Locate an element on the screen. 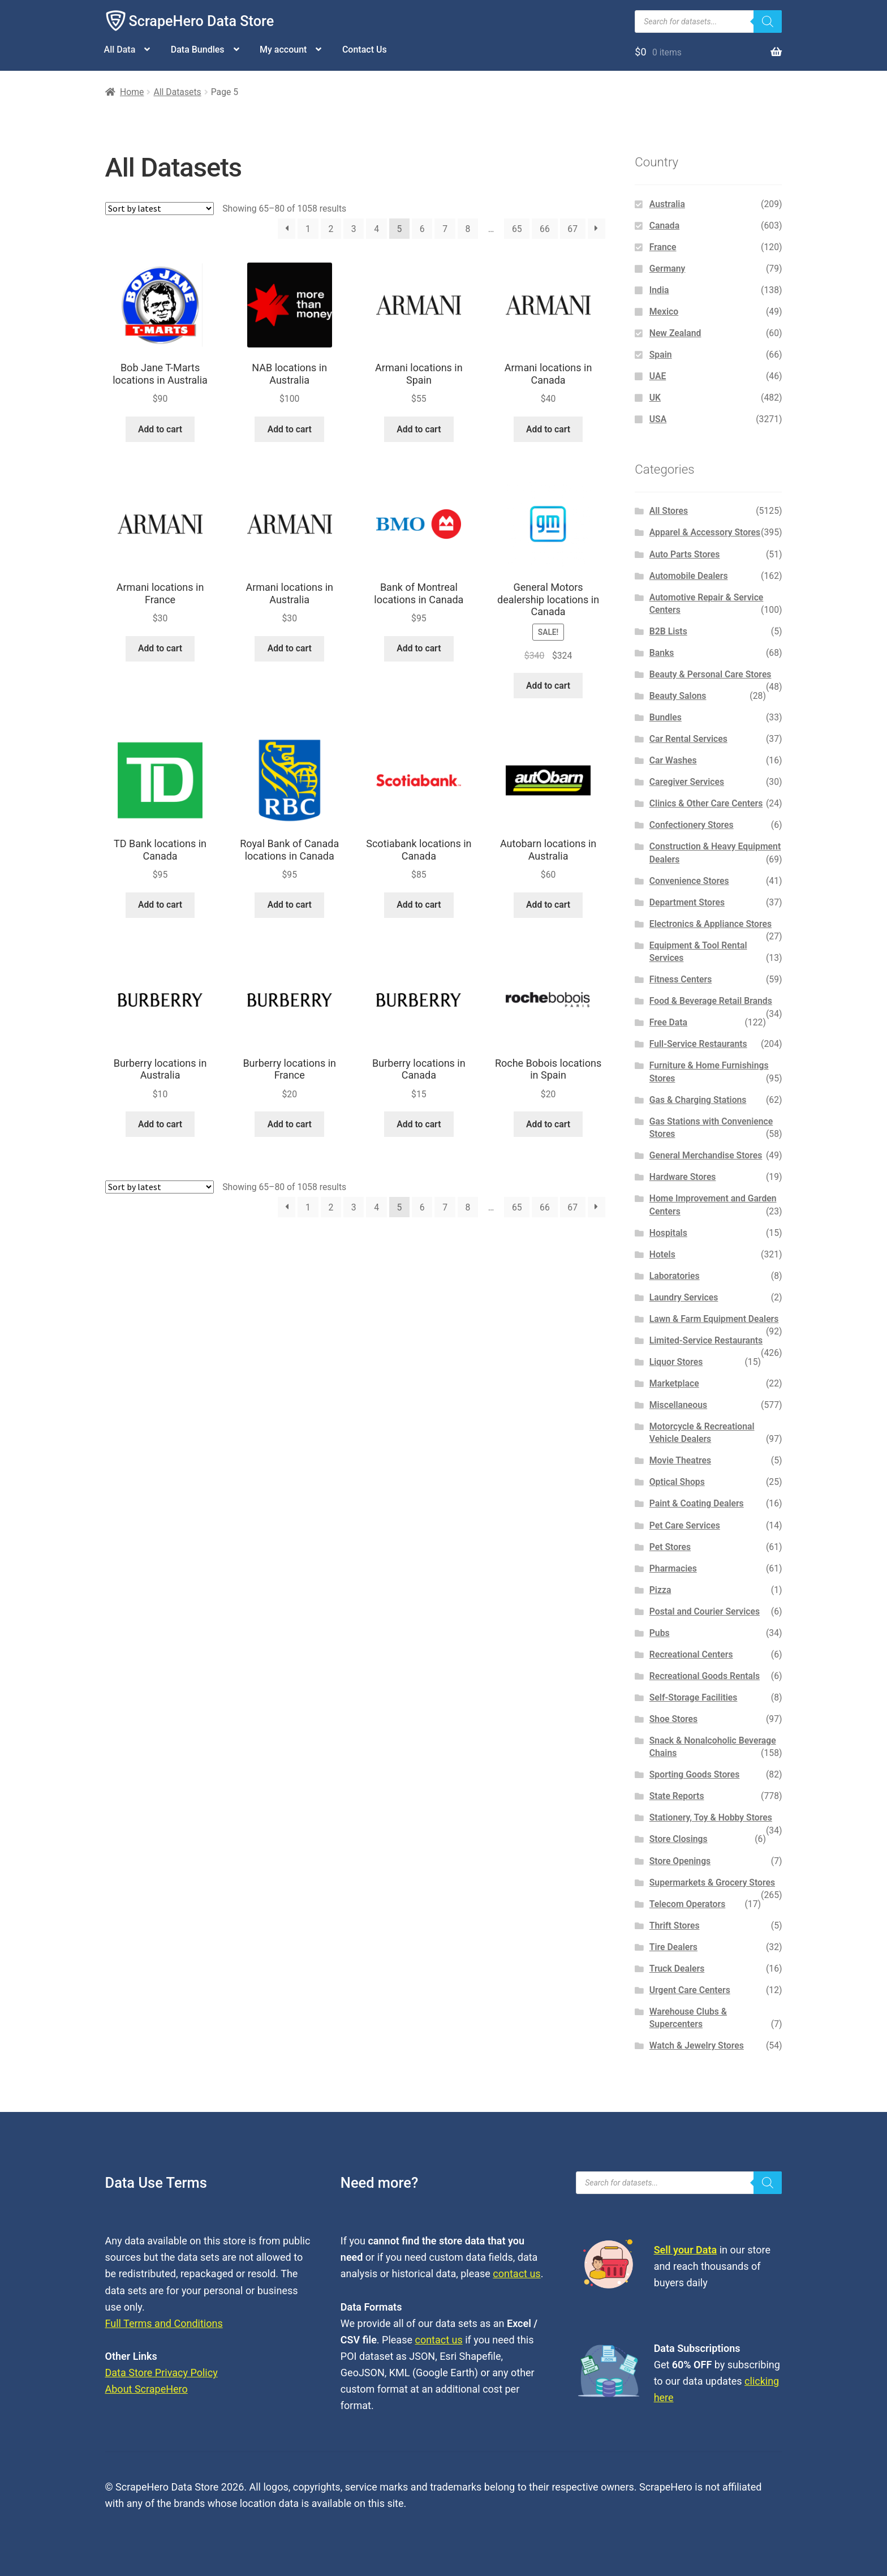  Telecom Operators is located at coordinates (687, 1904).